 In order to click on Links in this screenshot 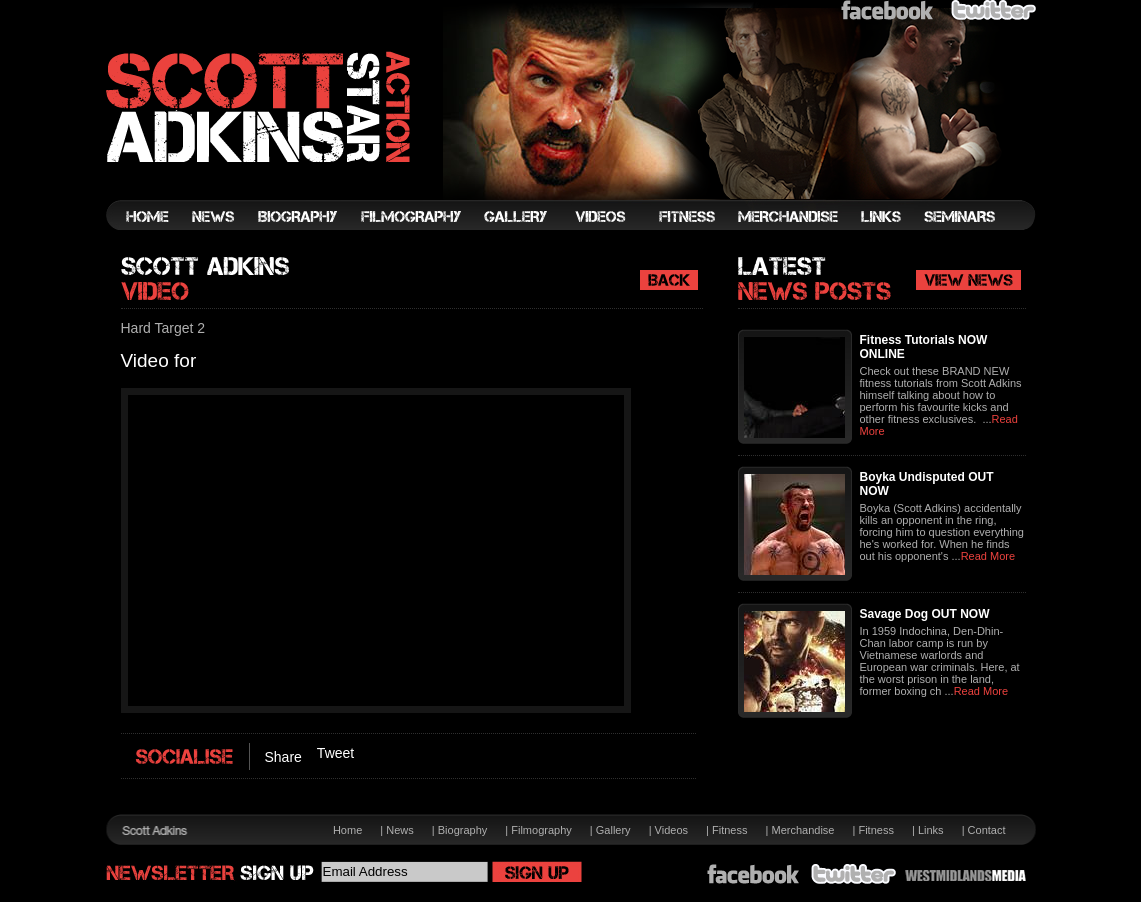, I will do `click(931, 830)`.